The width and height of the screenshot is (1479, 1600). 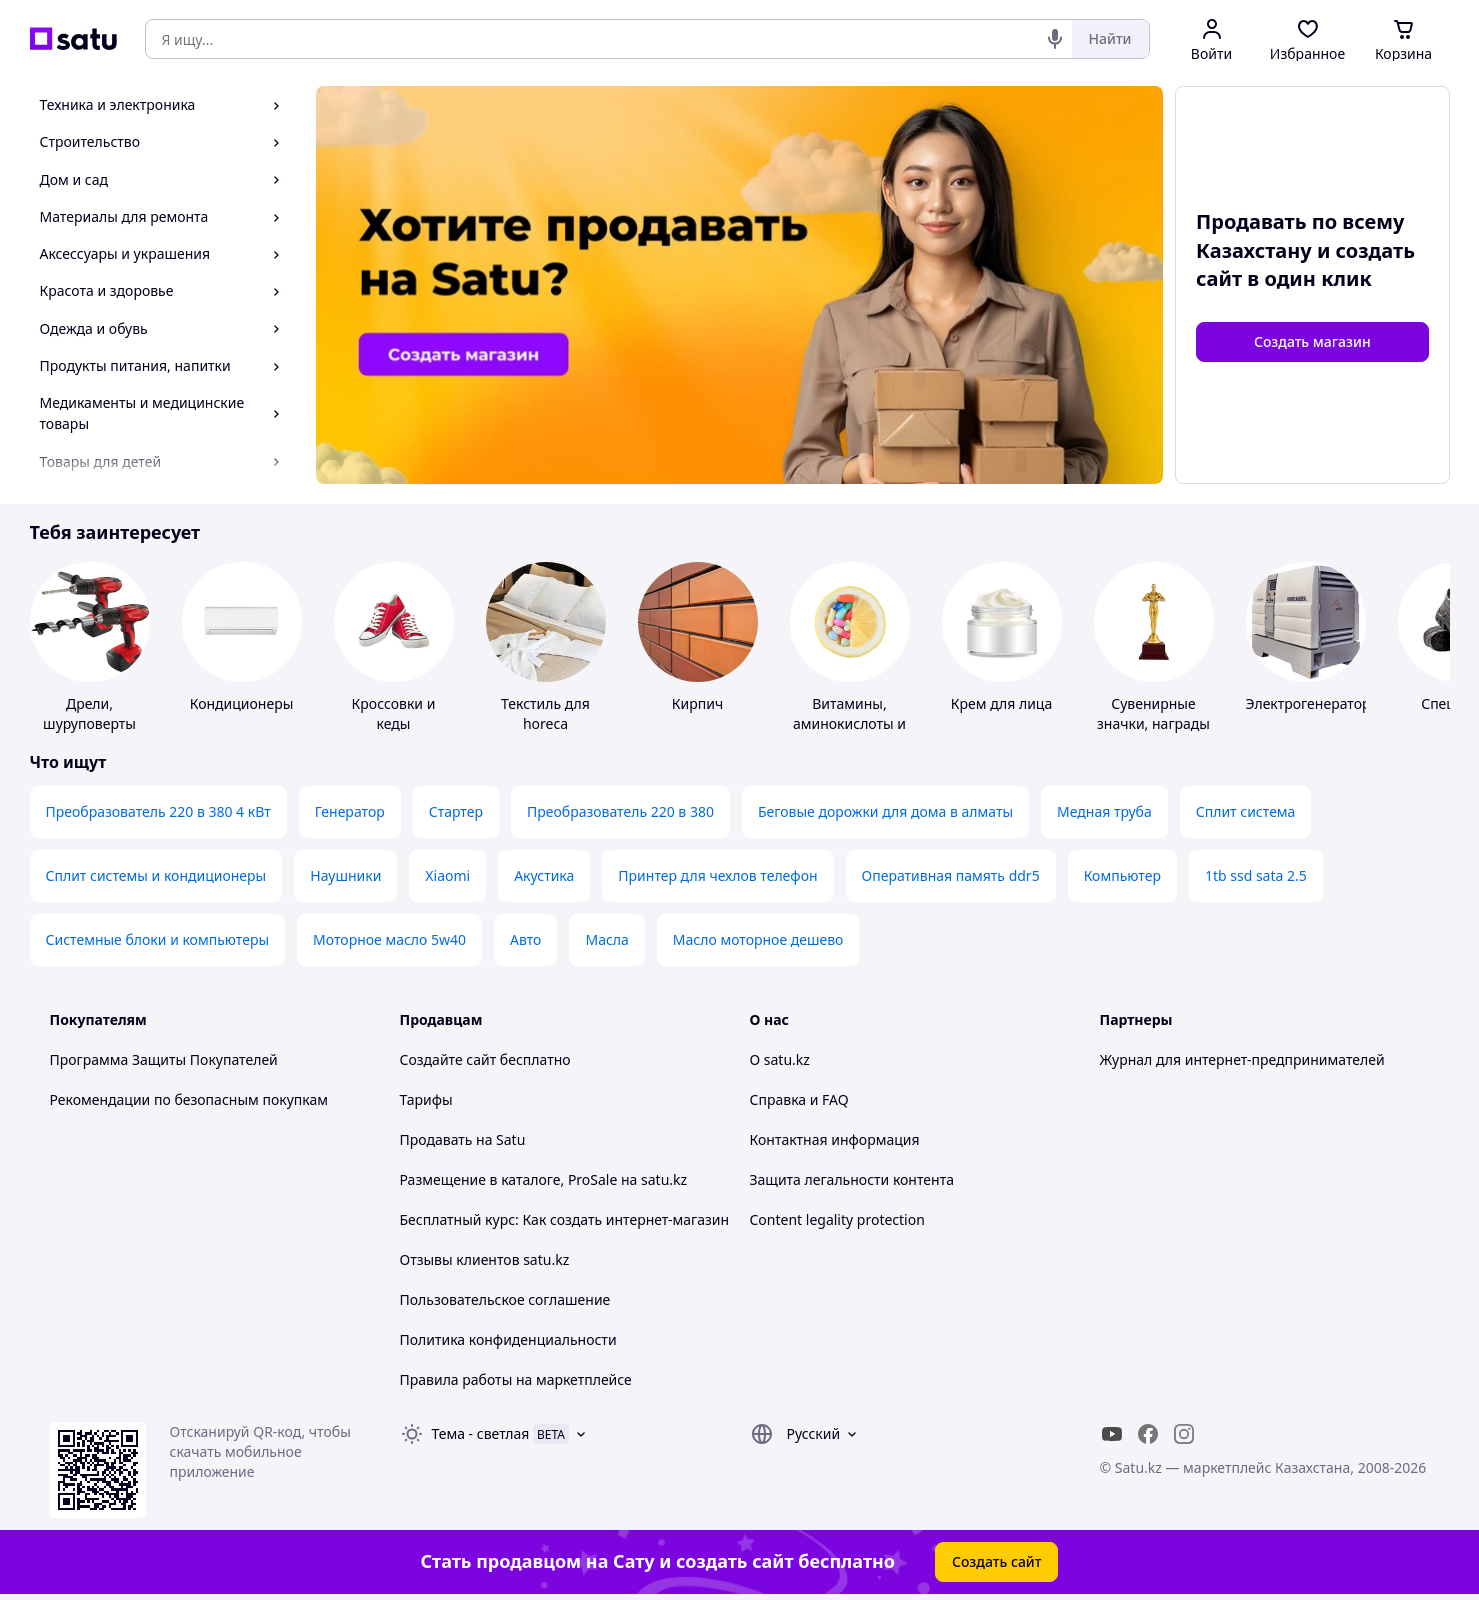 I want to click on Тарифы, so click(x=426, y=1099).